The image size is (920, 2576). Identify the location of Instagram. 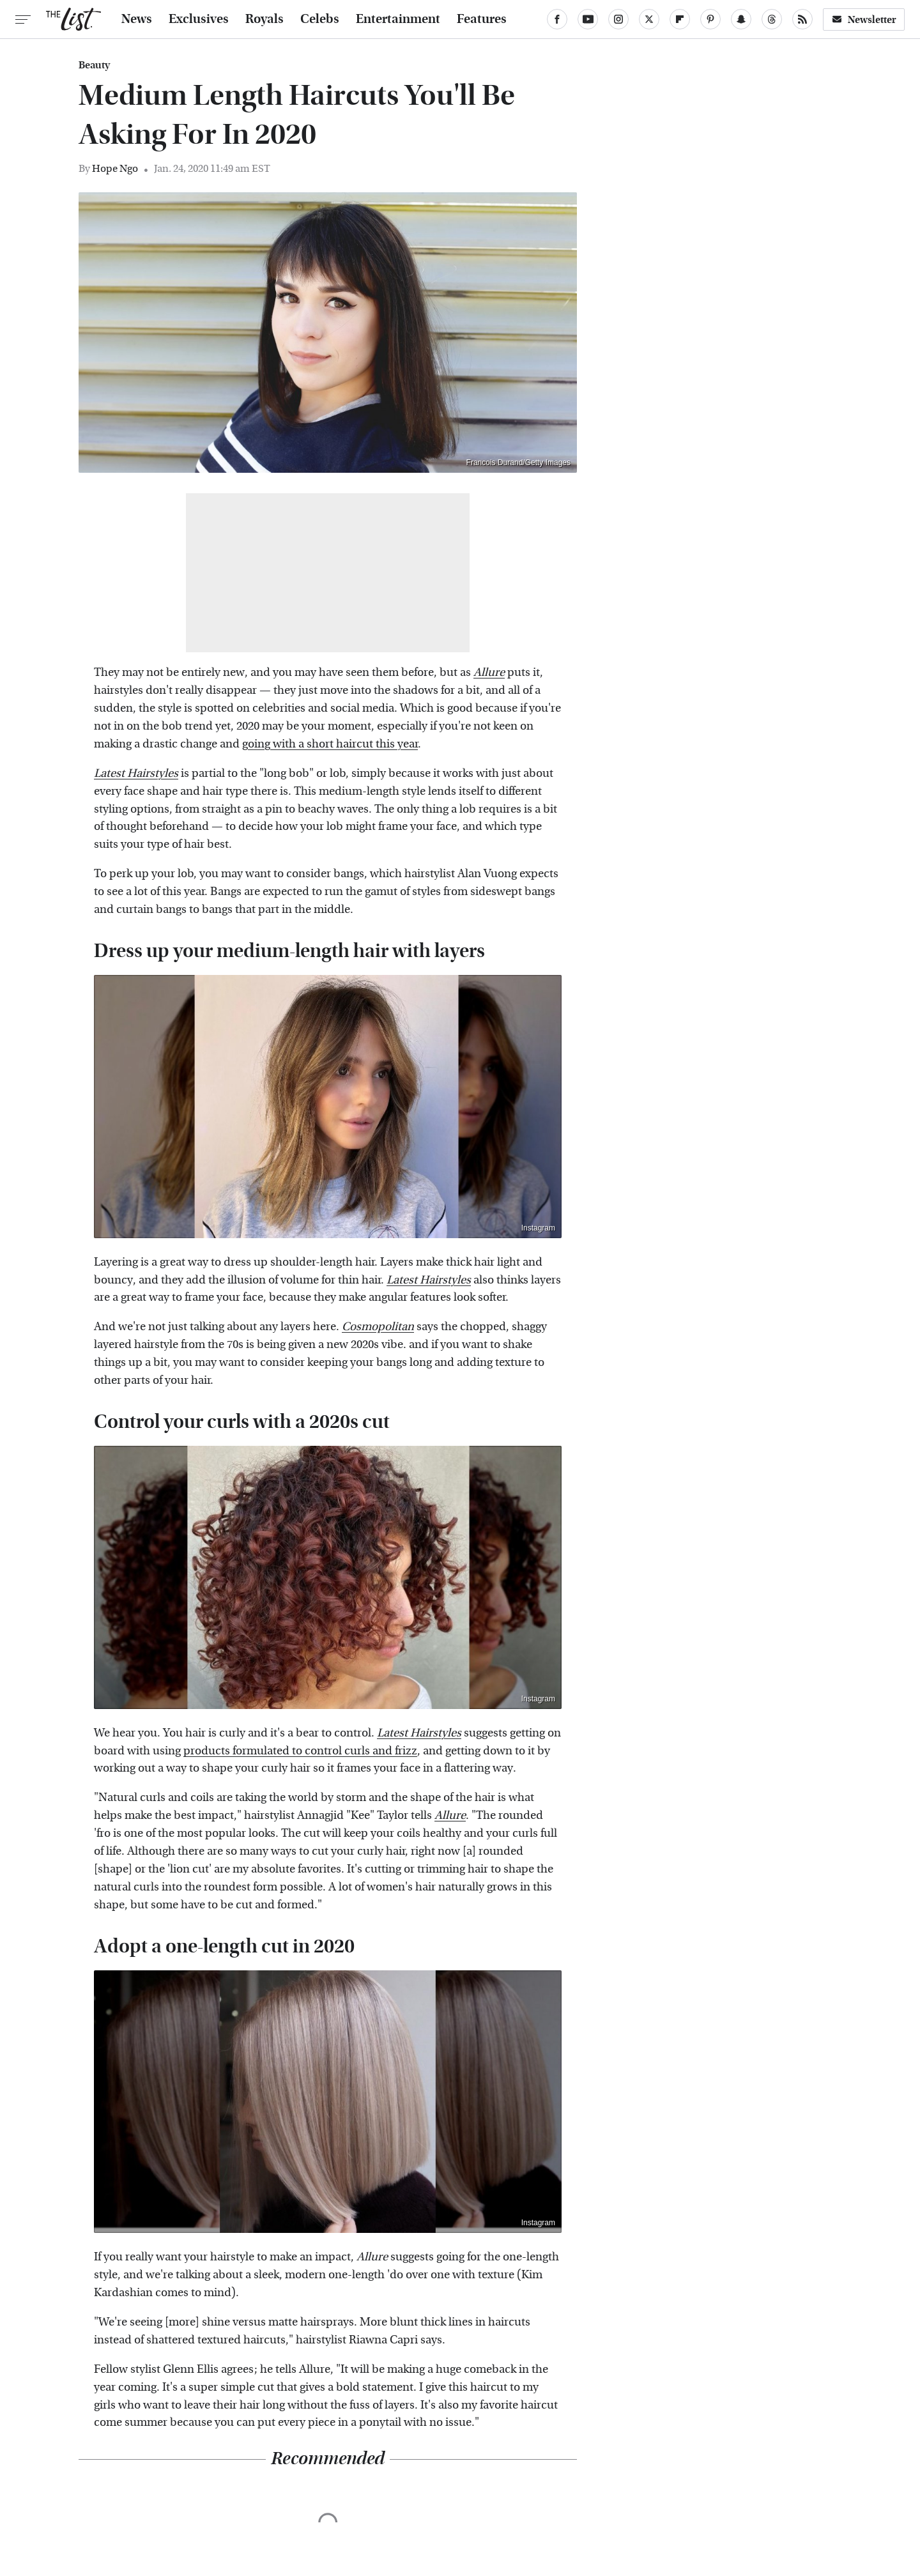
(538, 1228).